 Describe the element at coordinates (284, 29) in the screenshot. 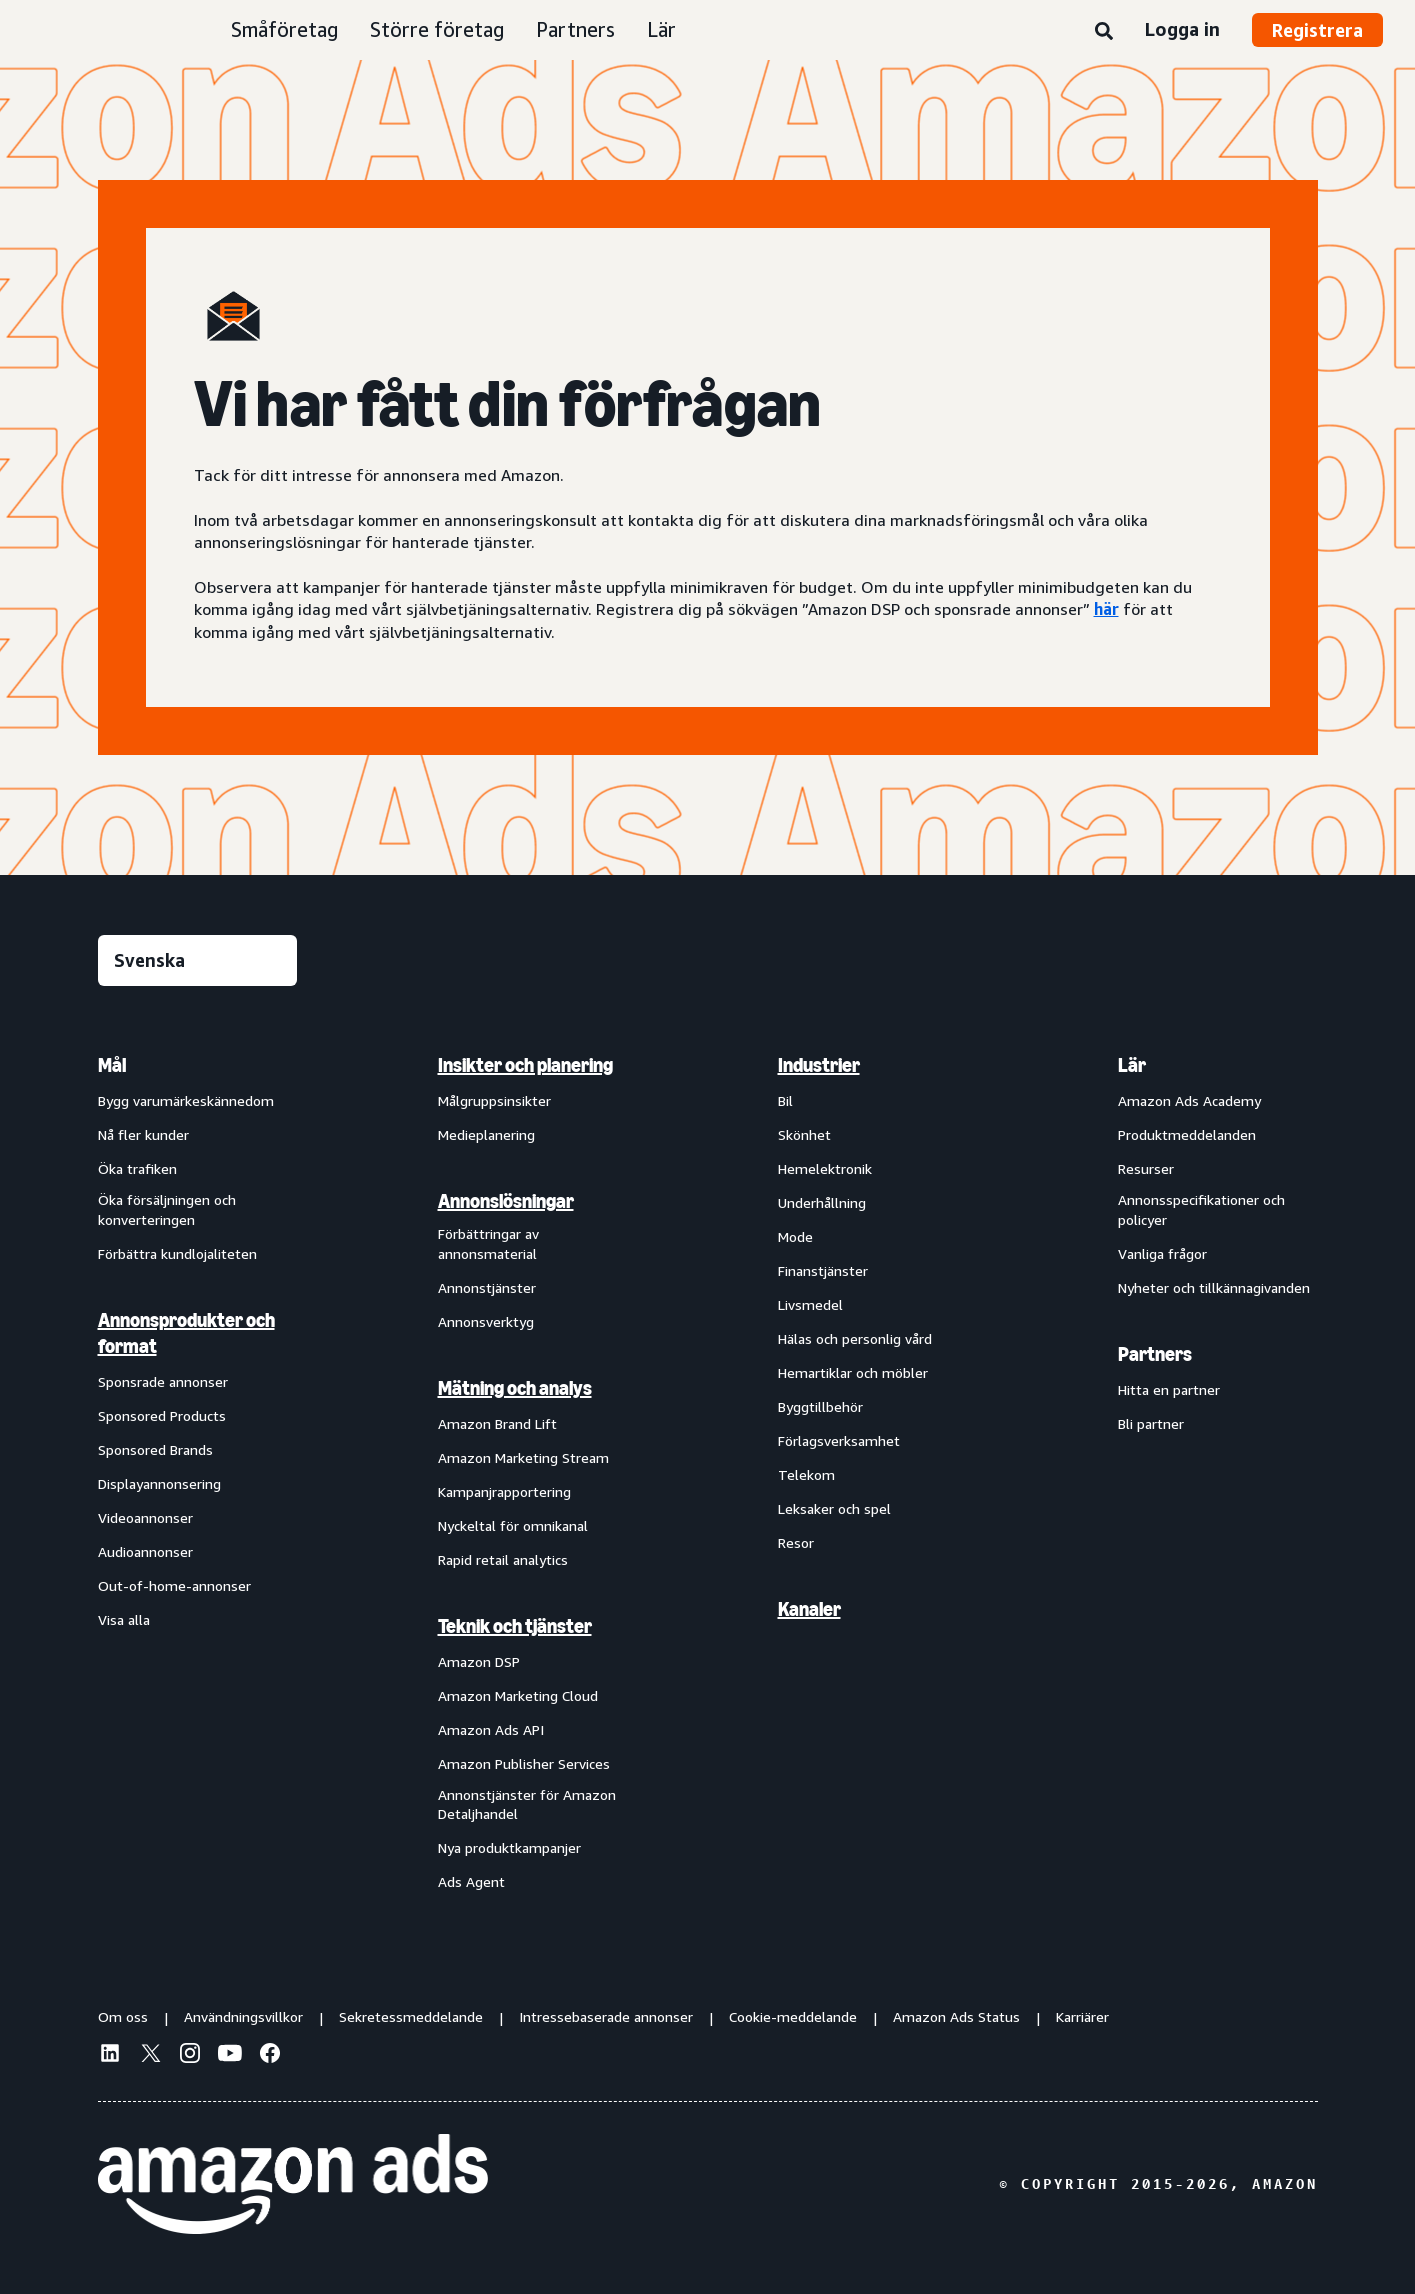

I see `Småföretag` at that location.